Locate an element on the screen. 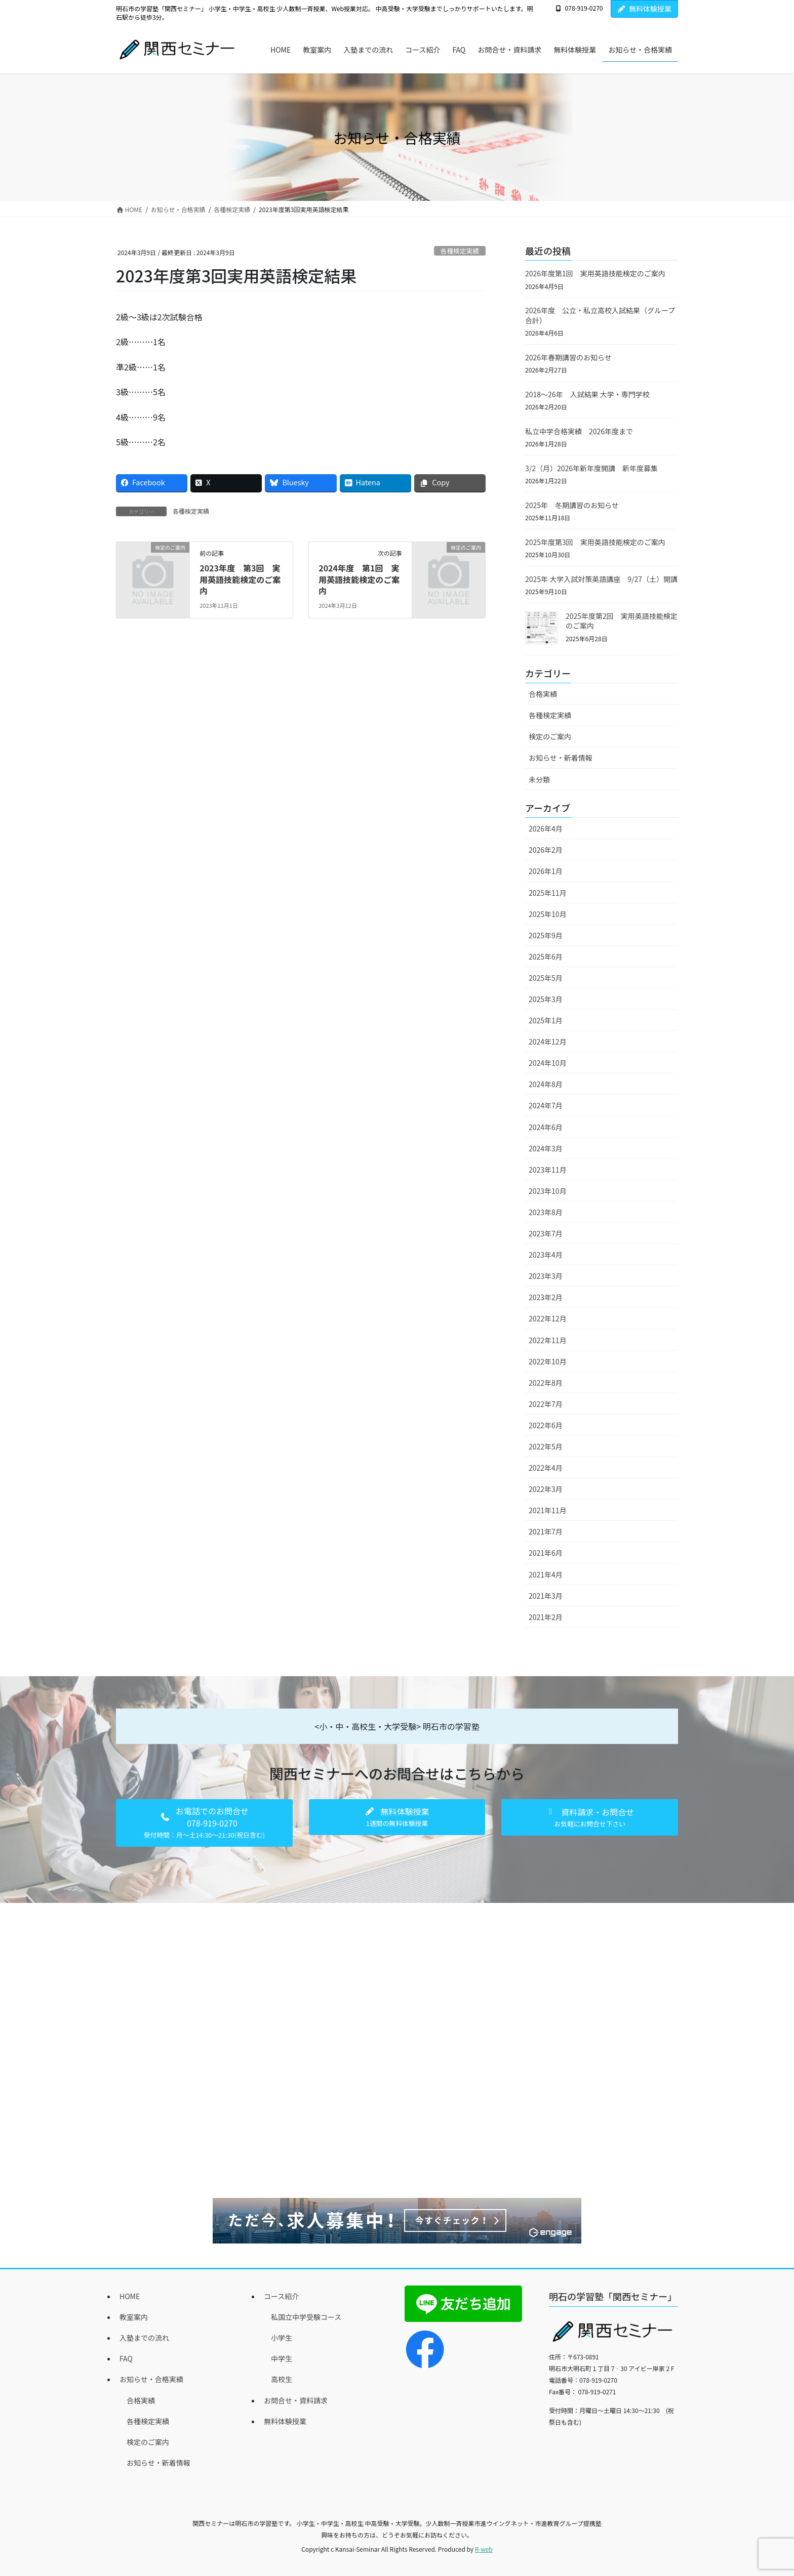 The height and width of the screenshot is (2576, 794). 検定のご案内 is located at coordinates (550, 736).